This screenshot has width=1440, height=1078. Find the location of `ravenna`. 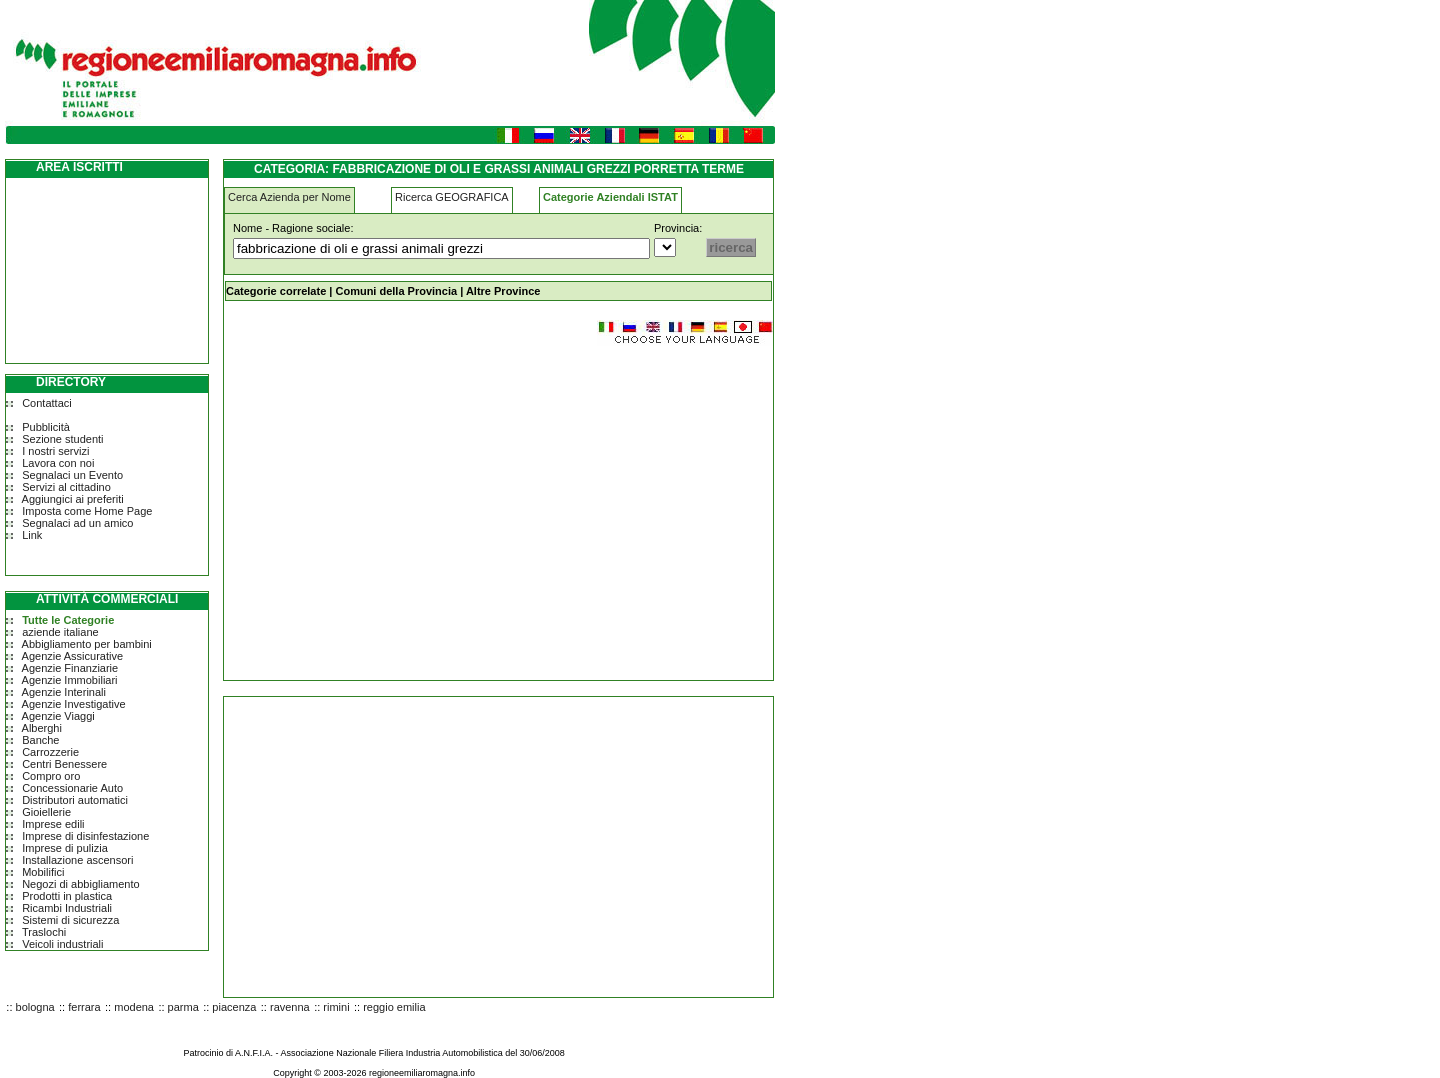

ravenna is located at coordinates (290, 1007).